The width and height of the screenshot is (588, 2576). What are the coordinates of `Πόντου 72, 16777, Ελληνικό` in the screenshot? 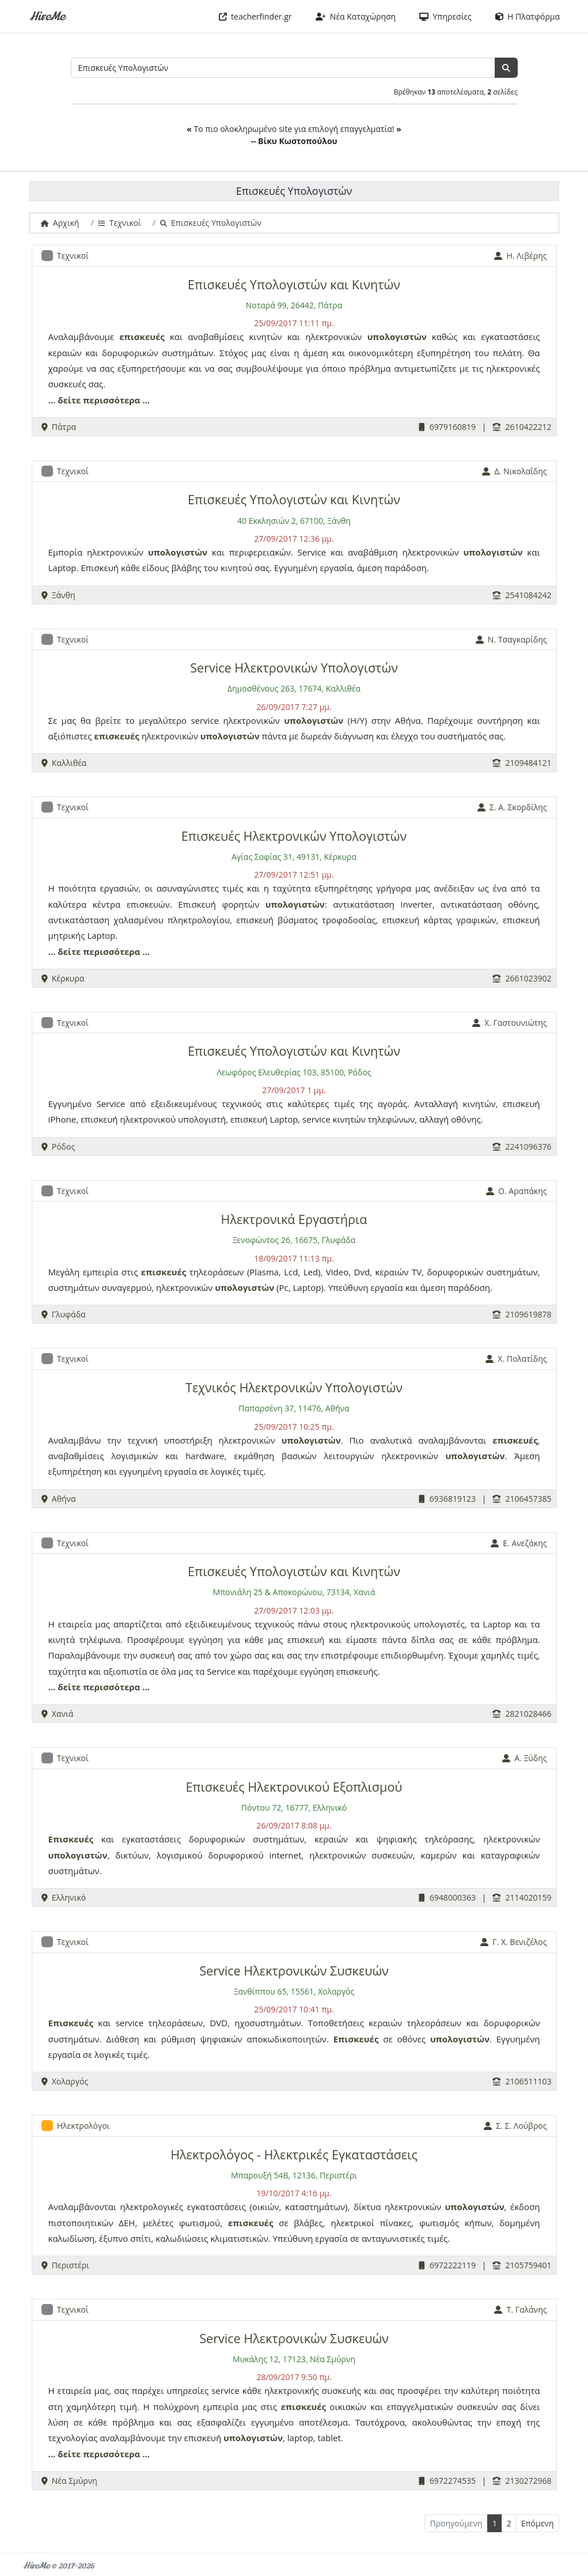 It's located at (294, 1807).